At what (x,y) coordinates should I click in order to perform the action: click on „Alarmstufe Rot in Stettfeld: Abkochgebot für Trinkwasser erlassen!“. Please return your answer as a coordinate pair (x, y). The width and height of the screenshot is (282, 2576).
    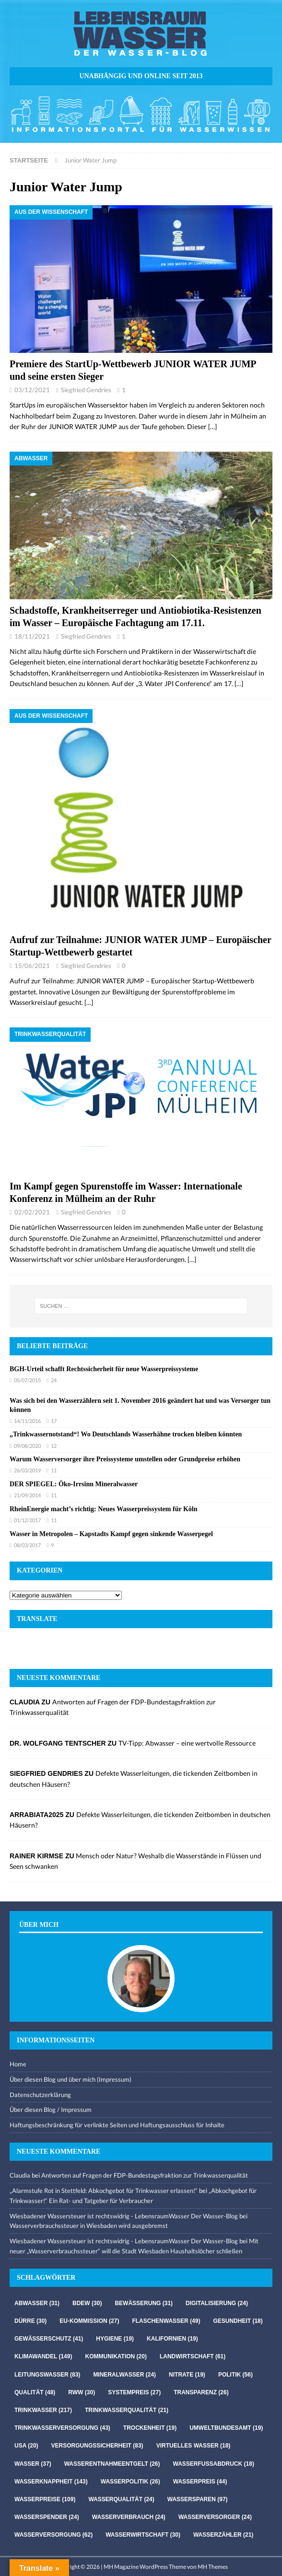
    Looking at the image, I should click on (104, 2190).